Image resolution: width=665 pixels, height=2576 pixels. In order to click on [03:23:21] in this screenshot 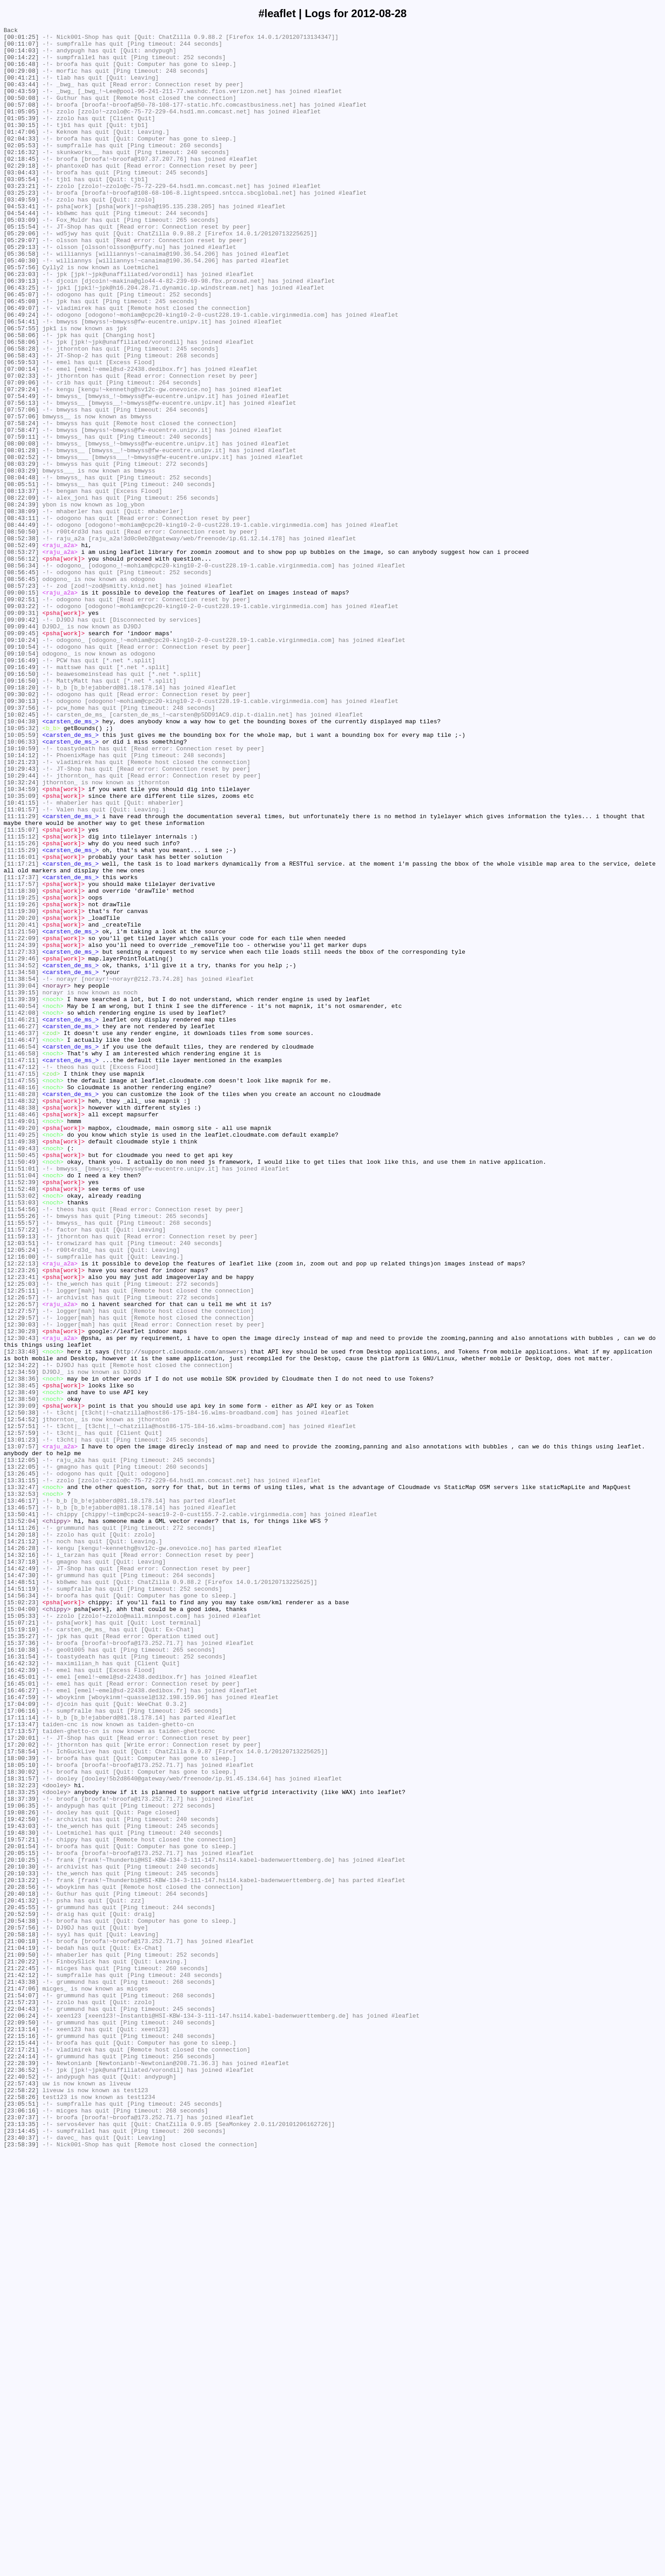, I will do `click(21, 218)`.